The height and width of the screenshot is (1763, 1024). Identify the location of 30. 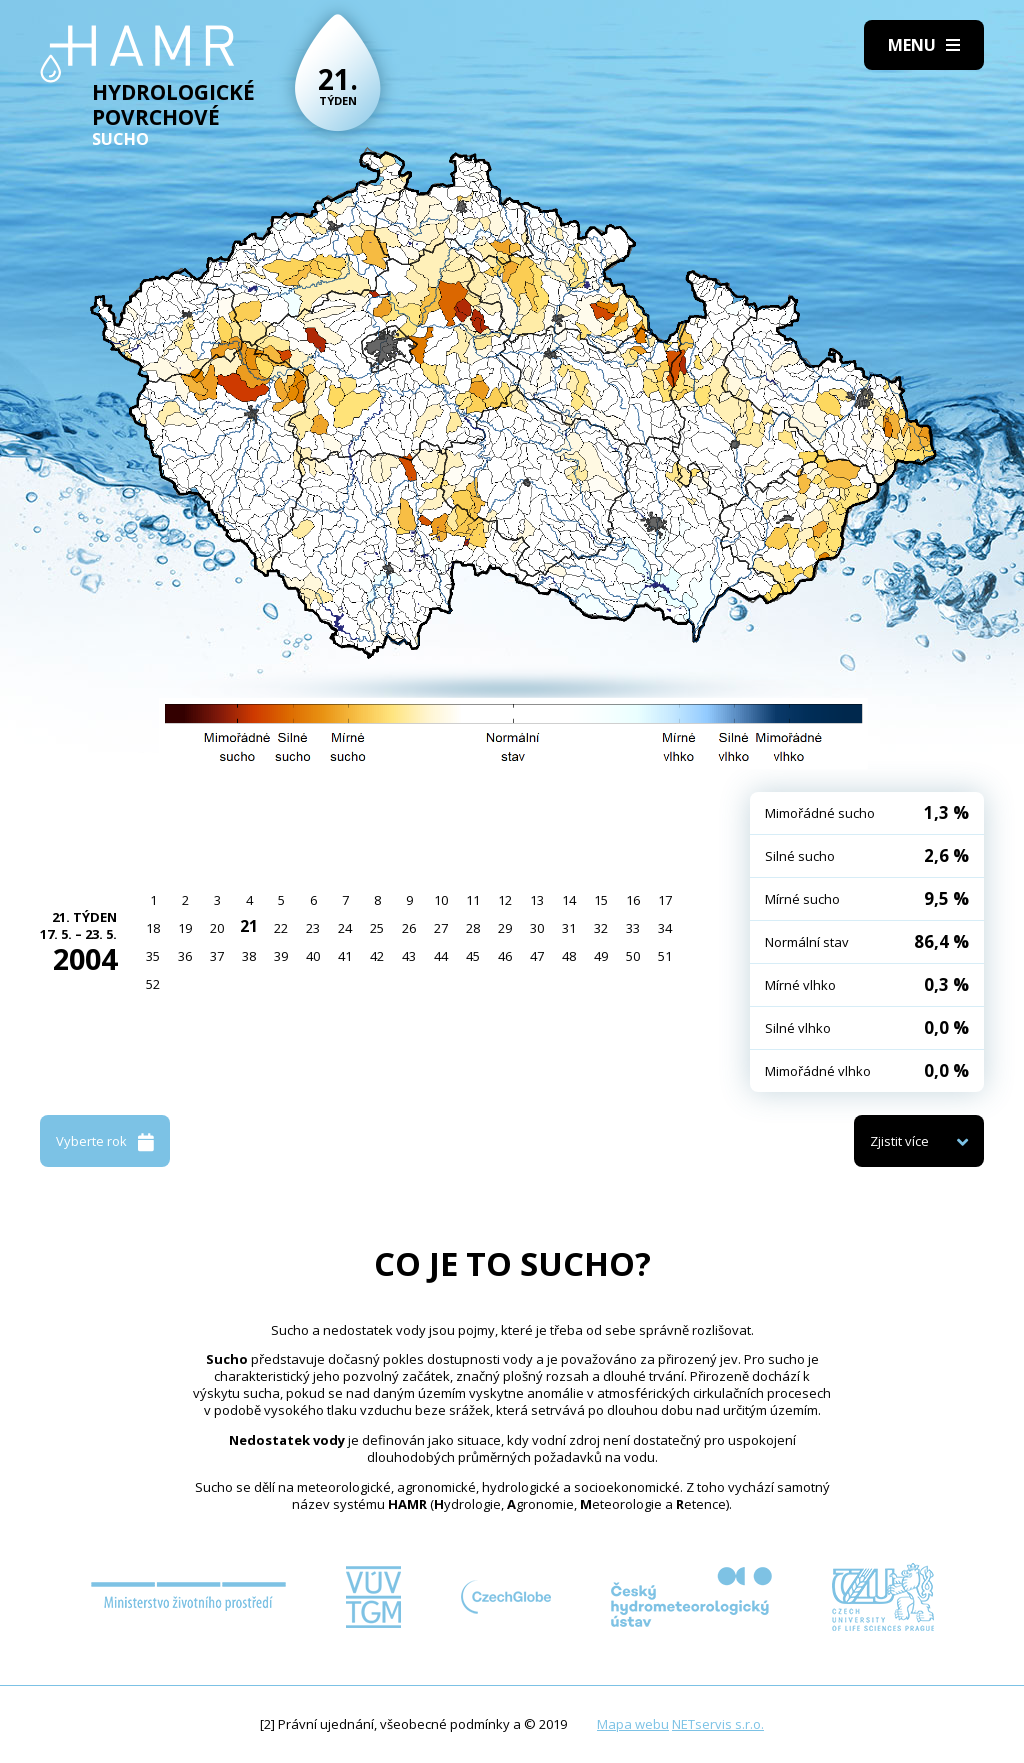
(537, 928).